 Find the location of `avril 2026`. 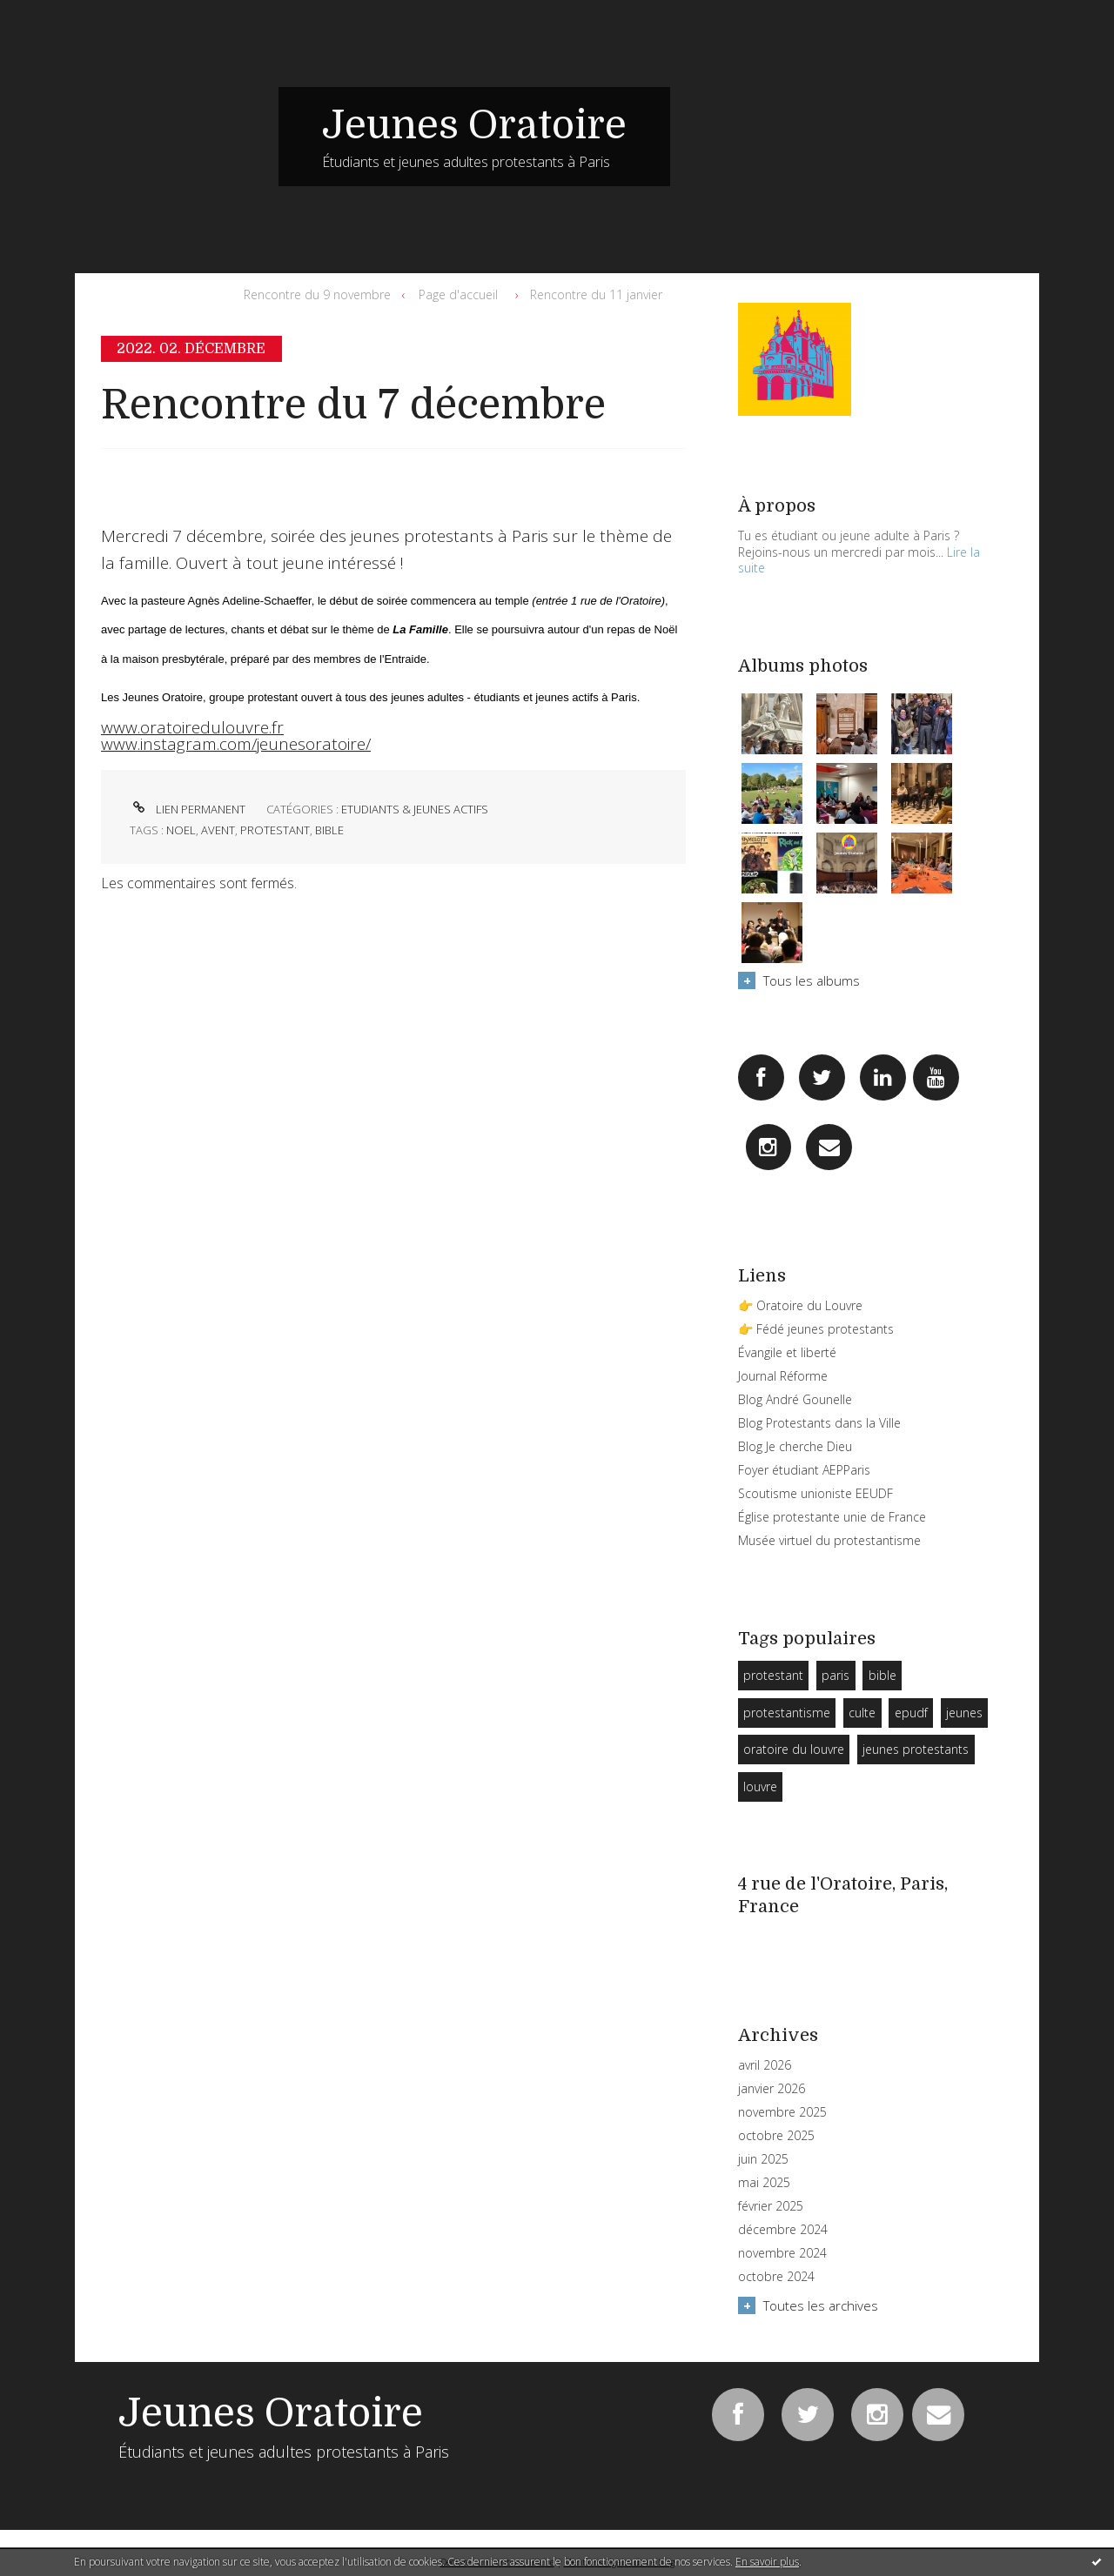

avril 2026 is located at coordinates (764, 2065).